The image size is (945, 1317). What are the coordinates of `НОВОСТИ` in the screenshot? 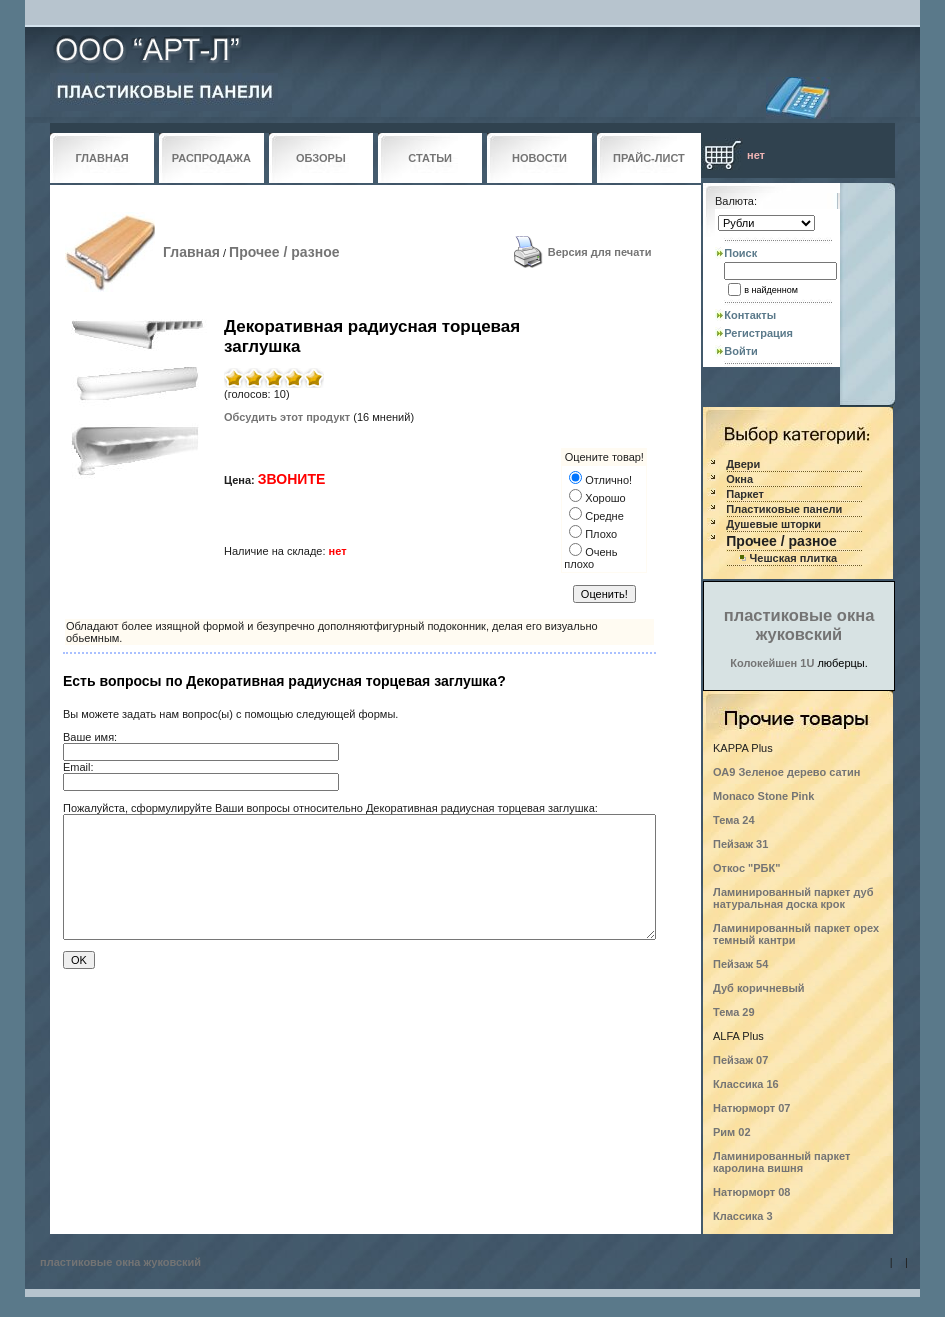 It's located at (539, 158).